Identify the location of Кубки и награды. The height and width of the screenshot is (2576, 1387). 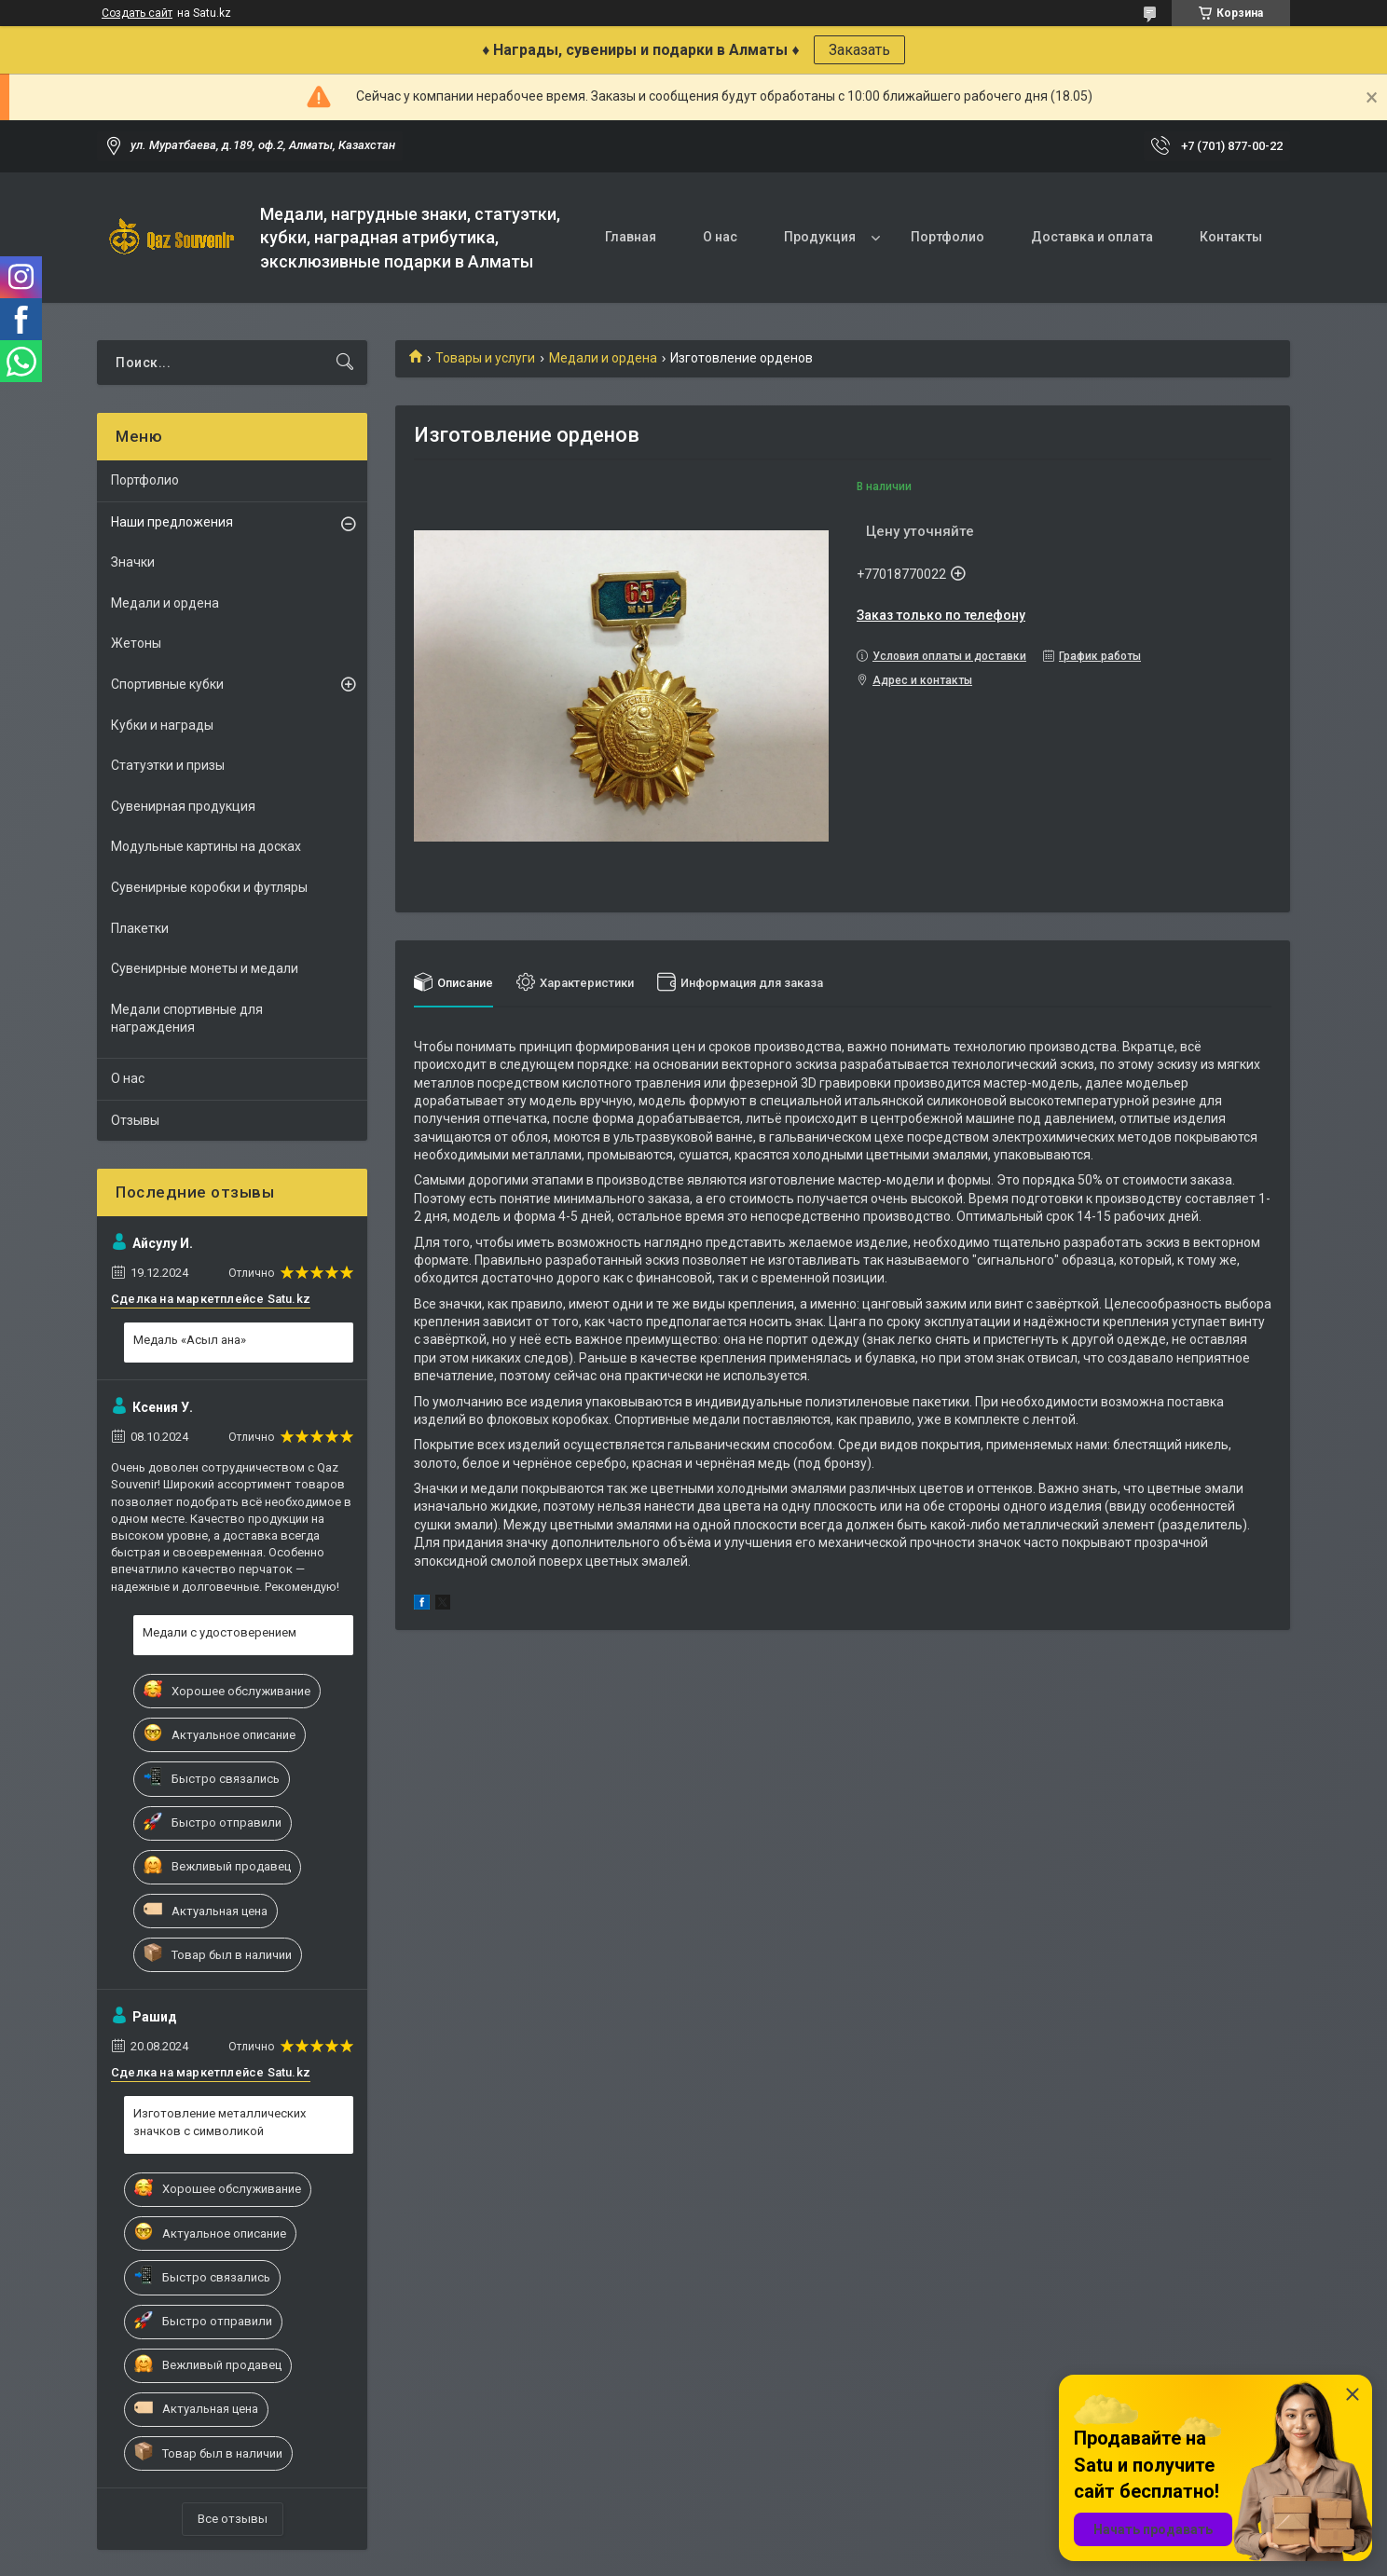
(162, 725).